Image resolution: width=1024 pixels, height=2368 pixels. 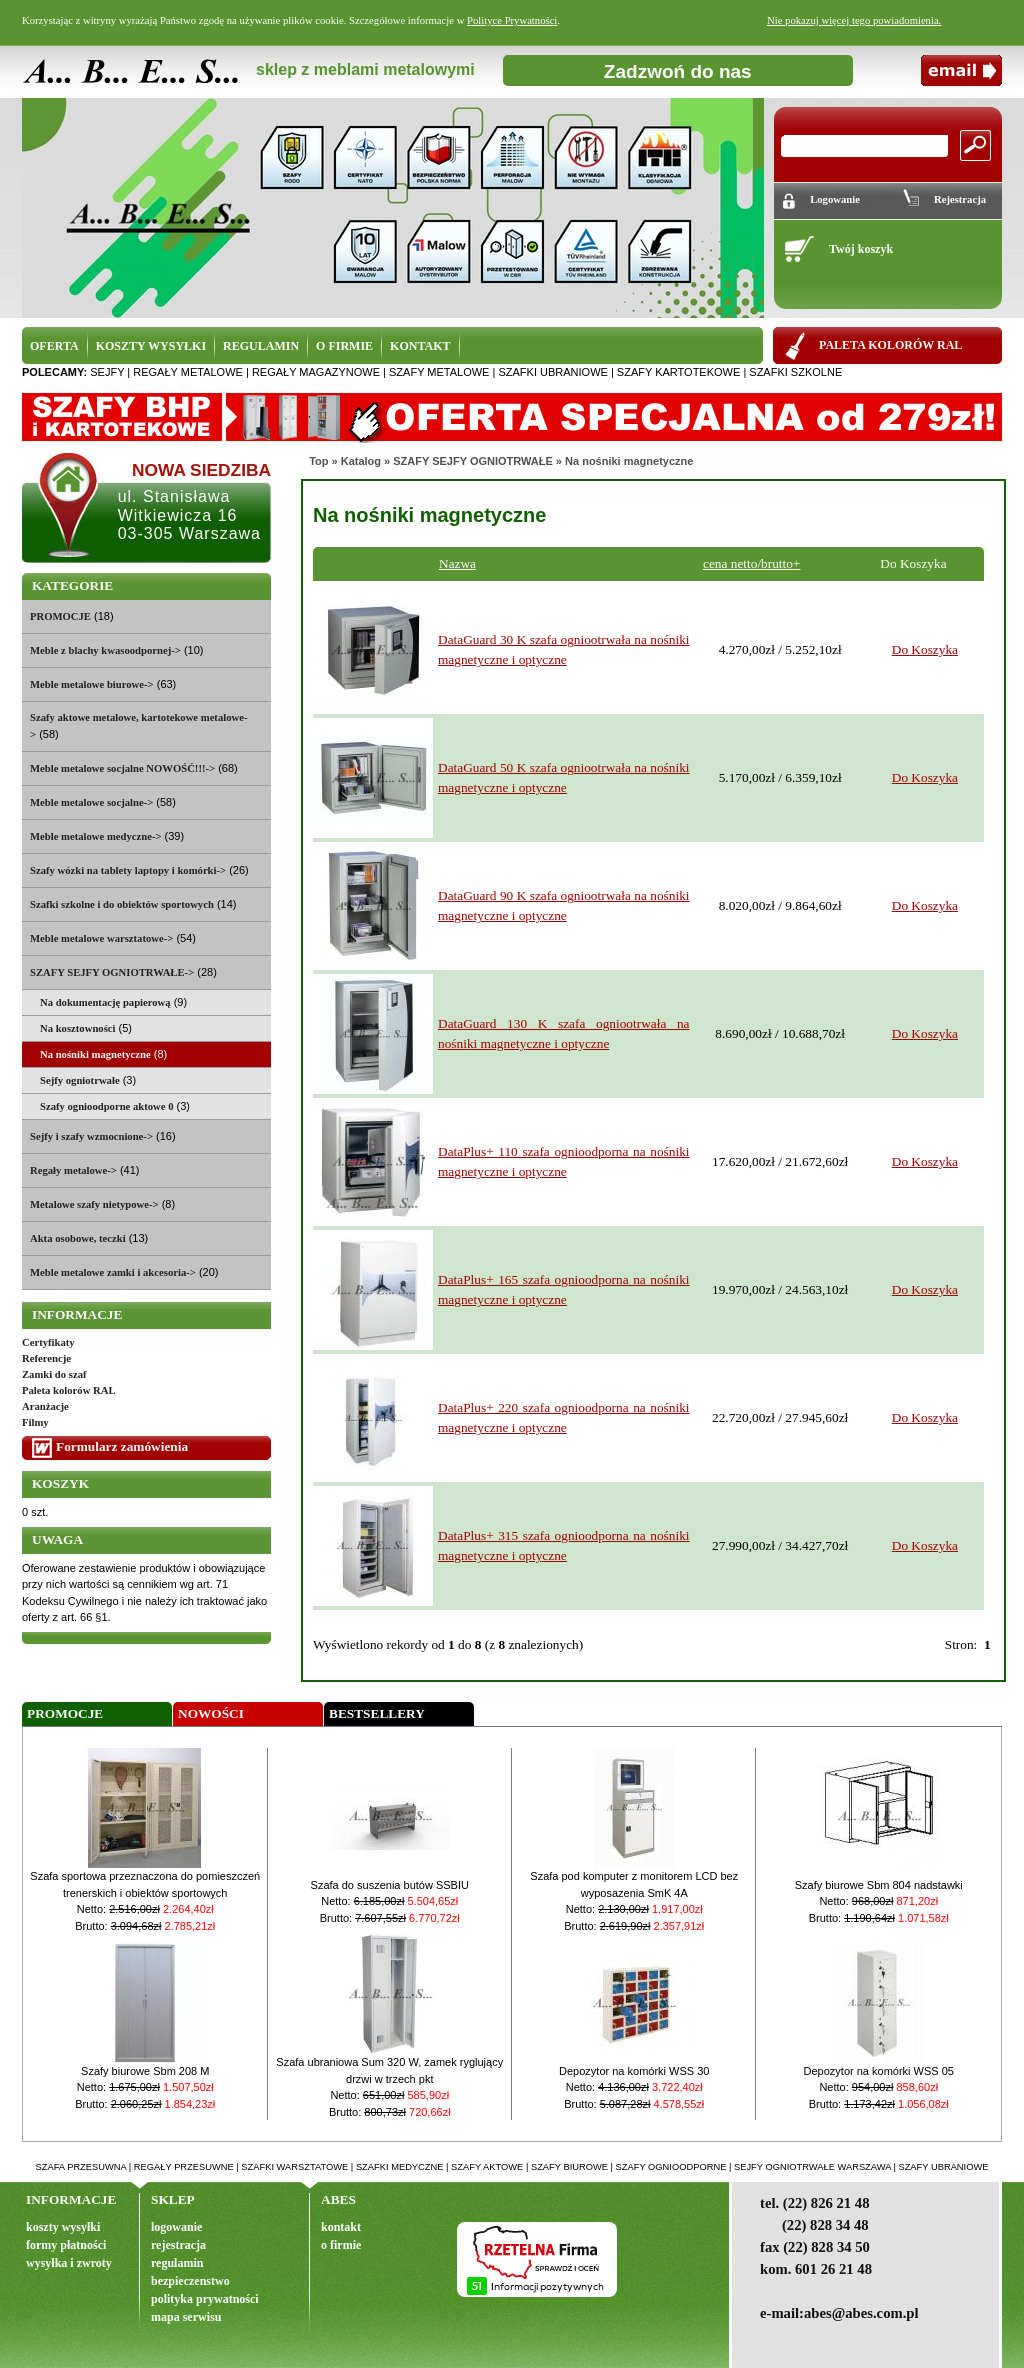 What do you see at coordinates (73, 1170) in the screenshot?
I see `Regały metalowe->` at bounding box center [73, 1170].